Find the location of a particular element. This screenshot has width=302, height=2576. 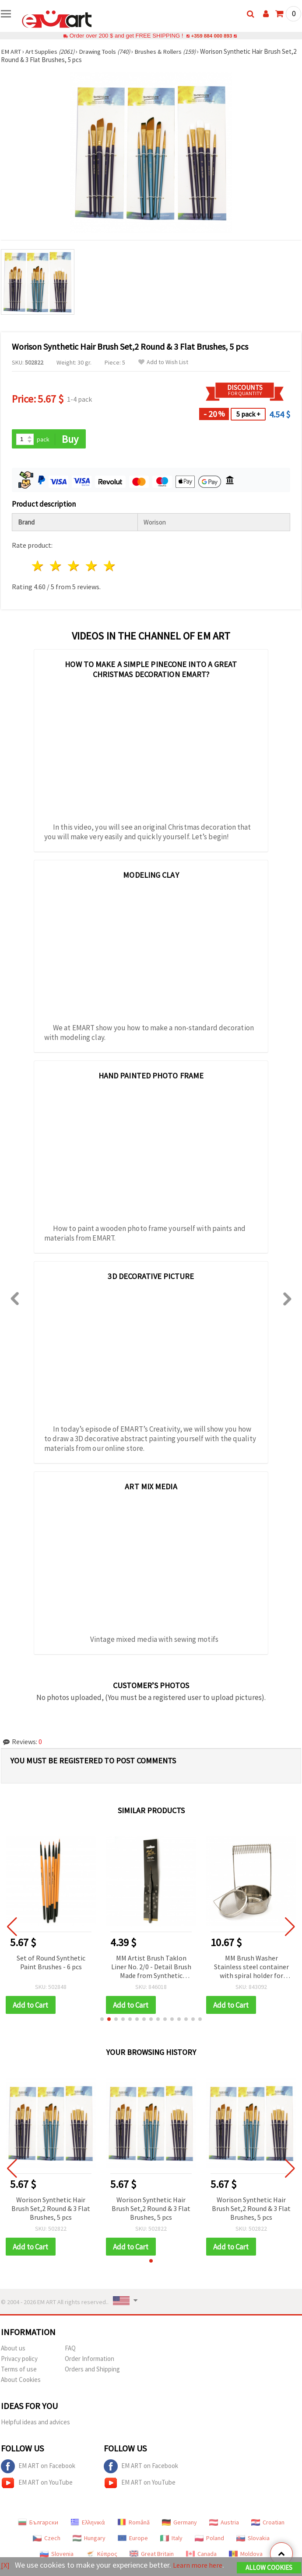

Slovakia is located at coordinates (253, 2539).